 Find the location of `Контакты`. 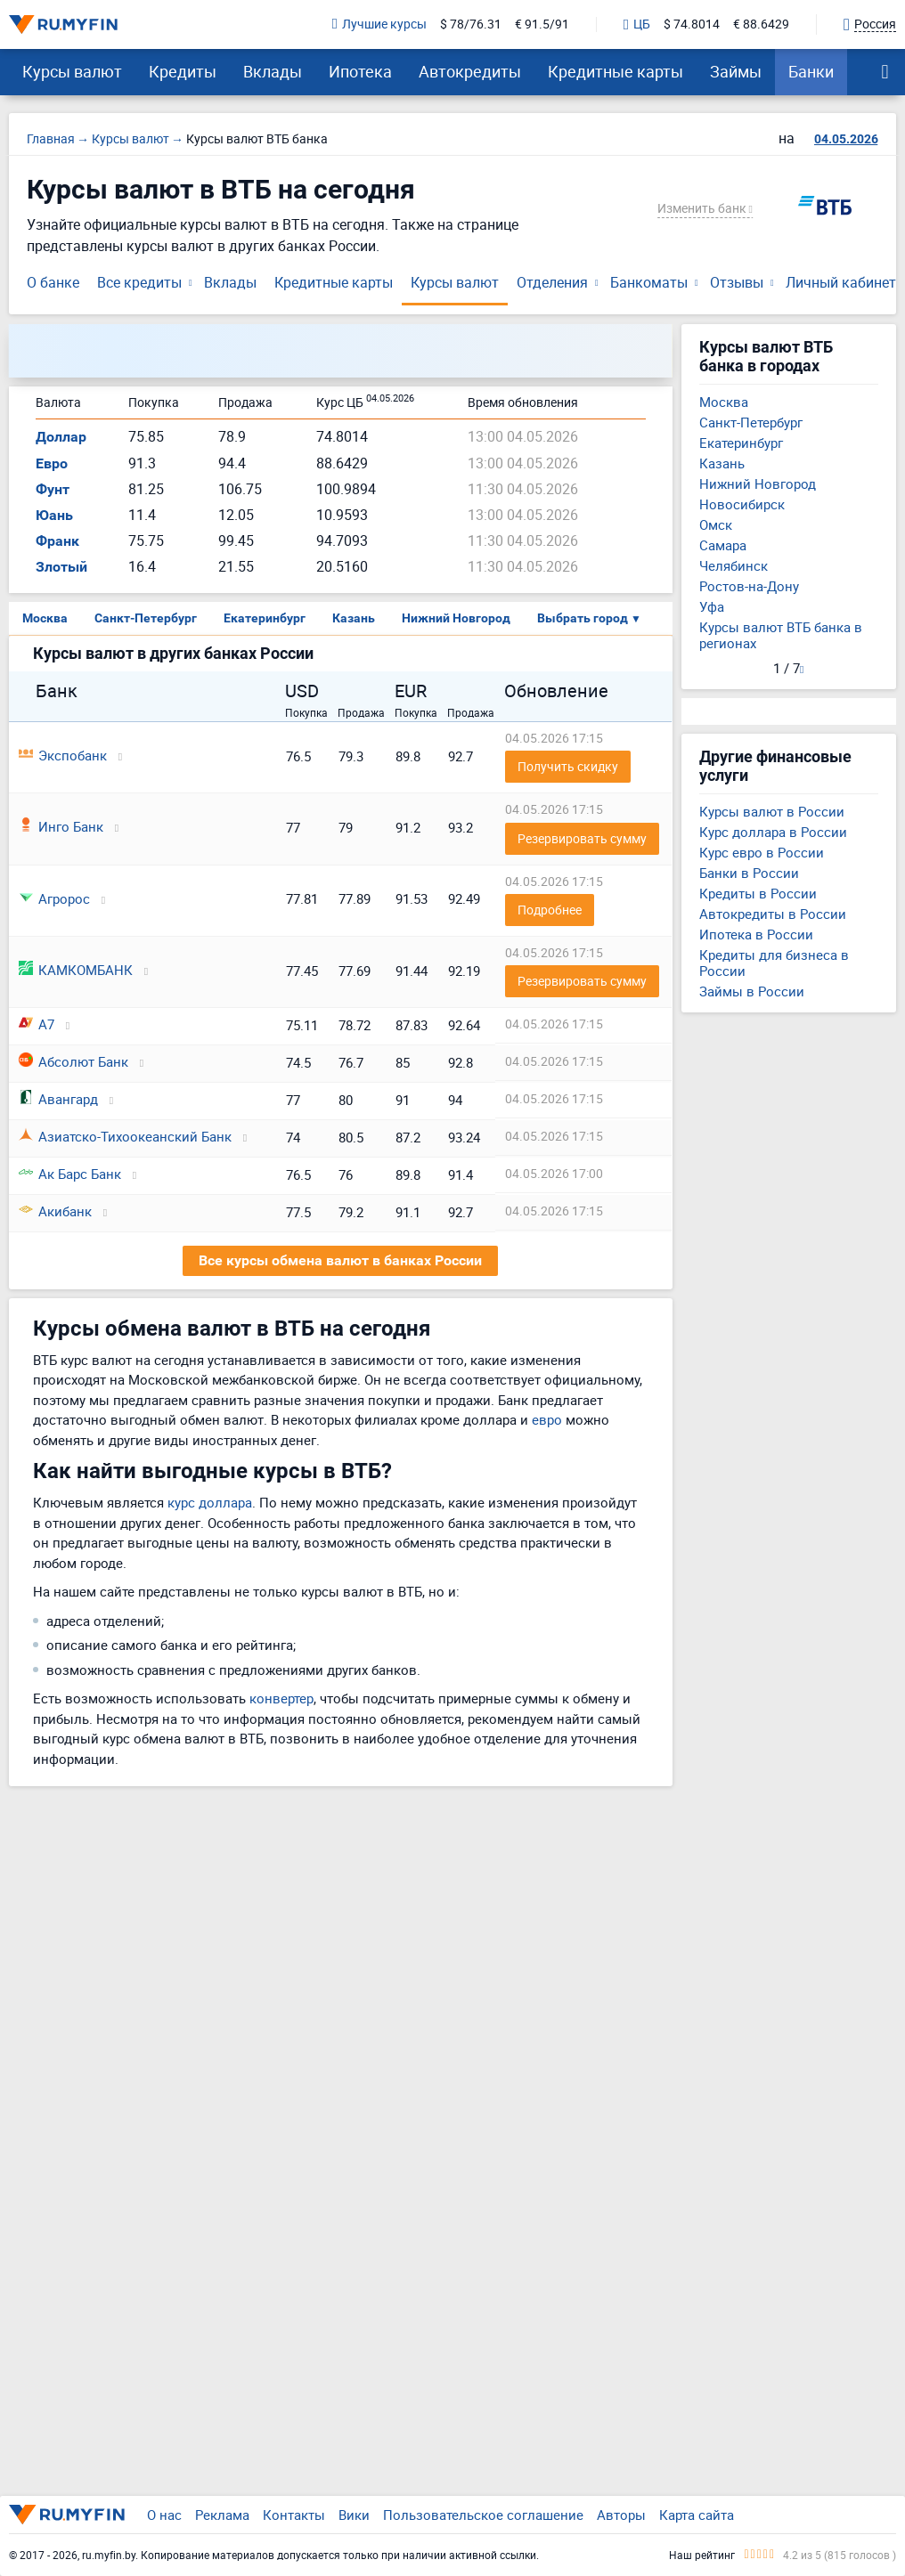

Контакты is located at coordinates (294, 2515).